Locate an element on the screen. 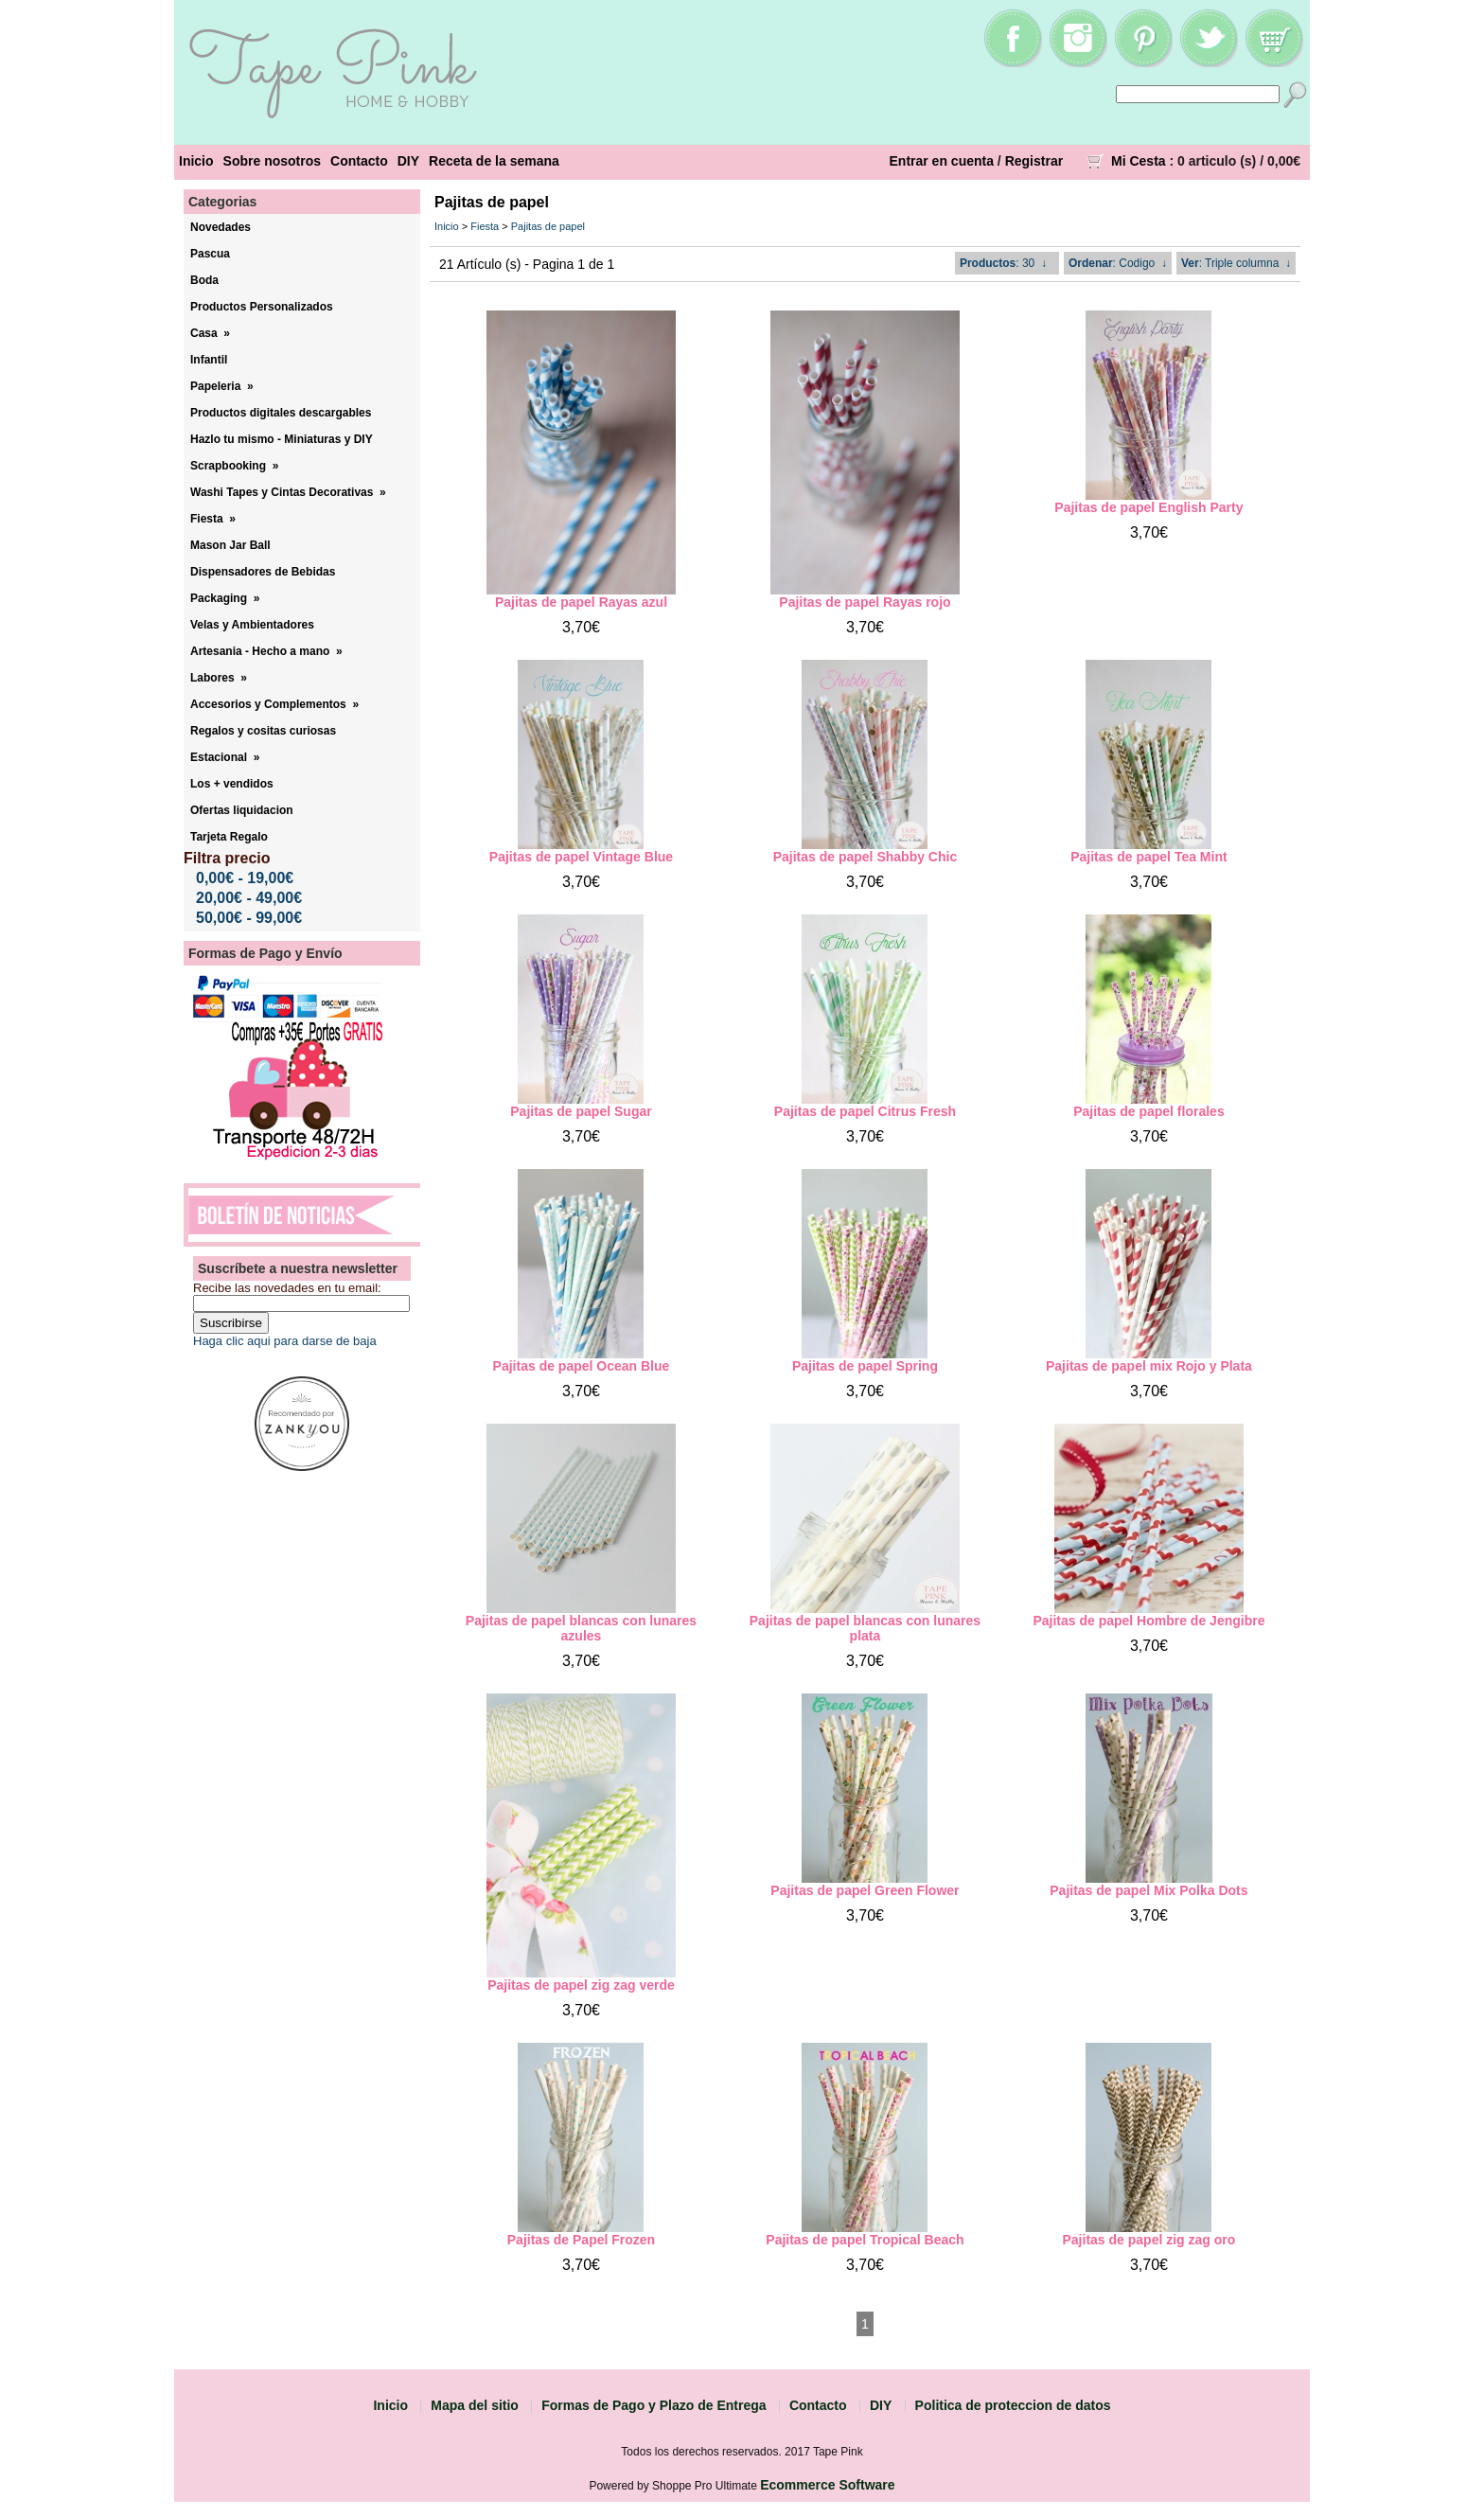 This screenshot has width=1484, height=2517. Pajitas de papel Ocean Blue is located at coordinates (581, 1366).